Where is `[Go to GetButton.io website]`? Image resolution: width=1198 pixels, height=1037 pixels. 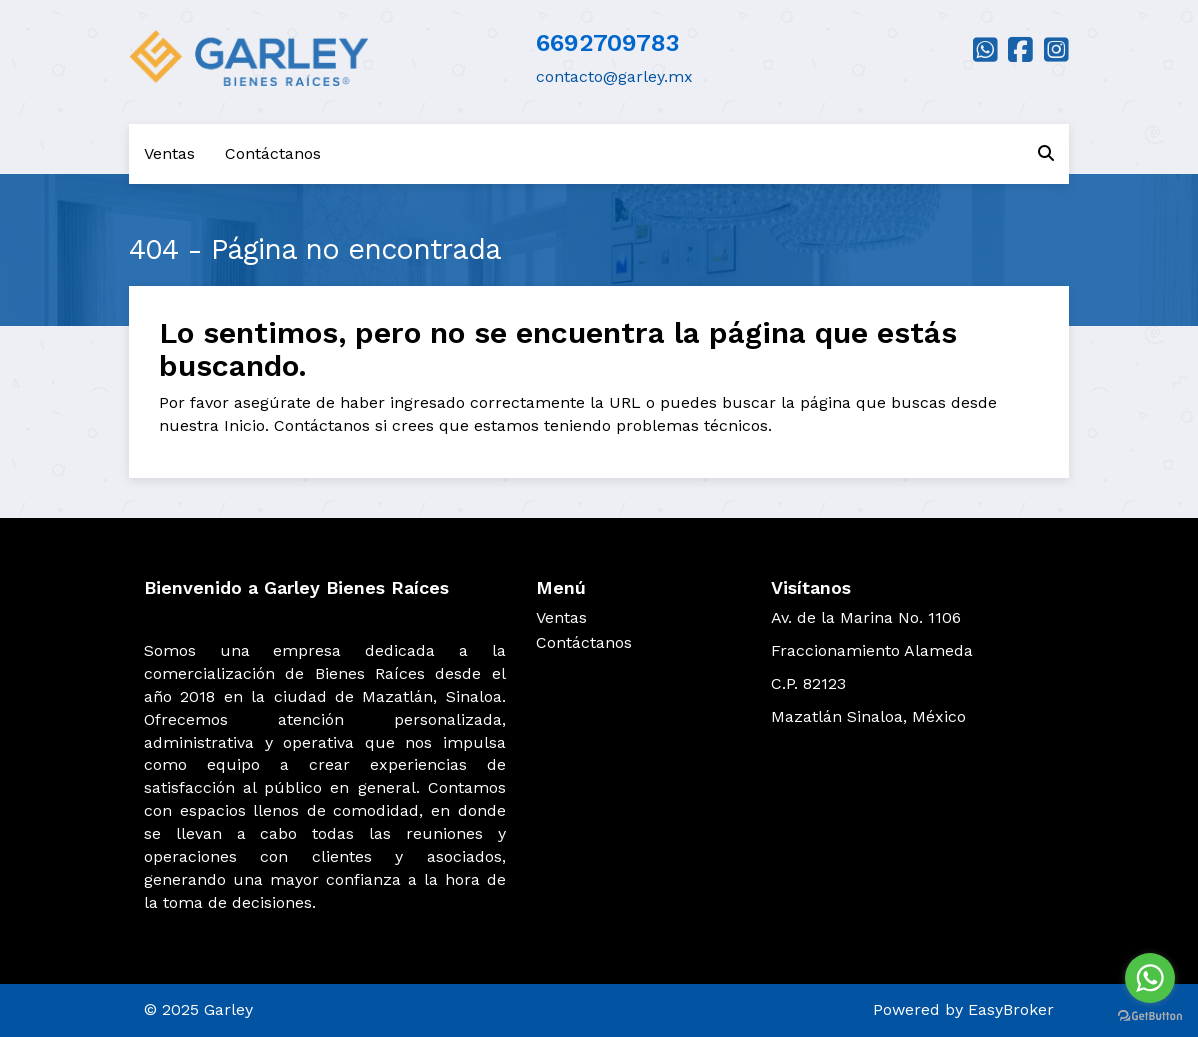 [Go to GetButton.io website] is located at coordinates (1150, 1016).